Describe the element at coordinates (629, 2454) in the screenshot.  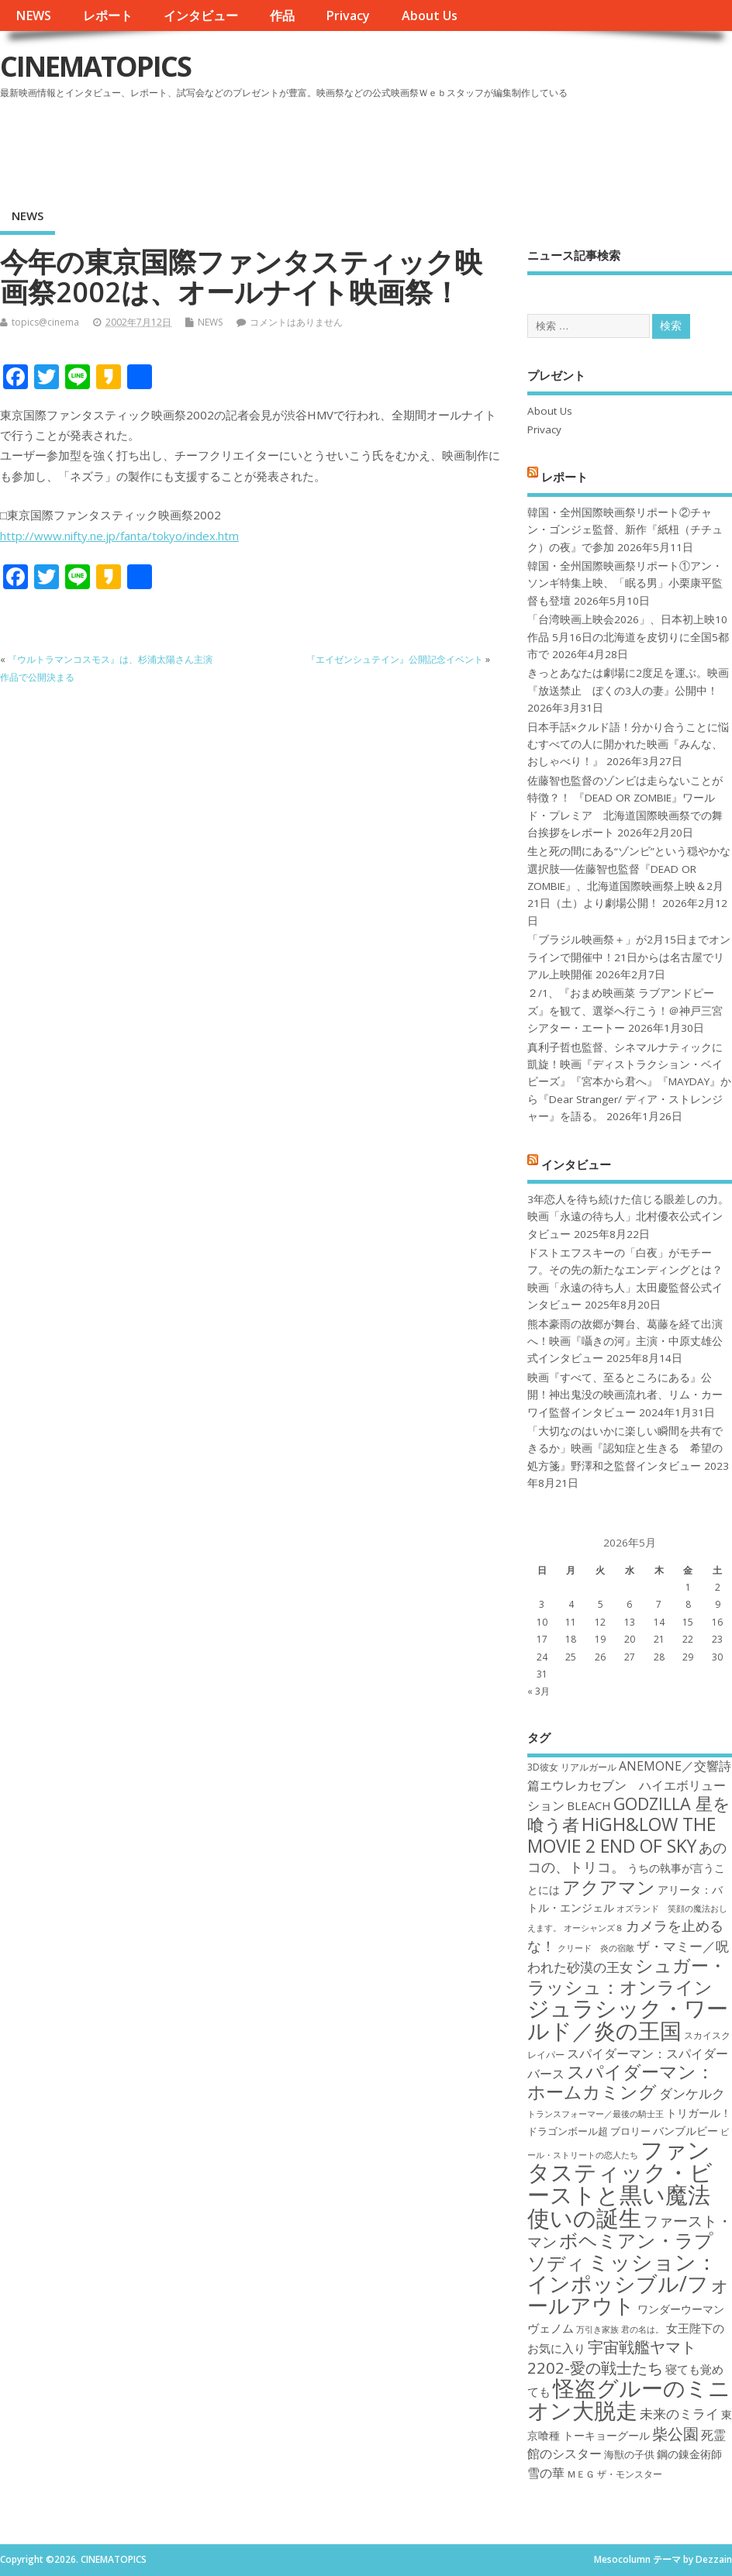
I see `海獣の子供 [海獣の子供 (18個の項目)]` at that location.